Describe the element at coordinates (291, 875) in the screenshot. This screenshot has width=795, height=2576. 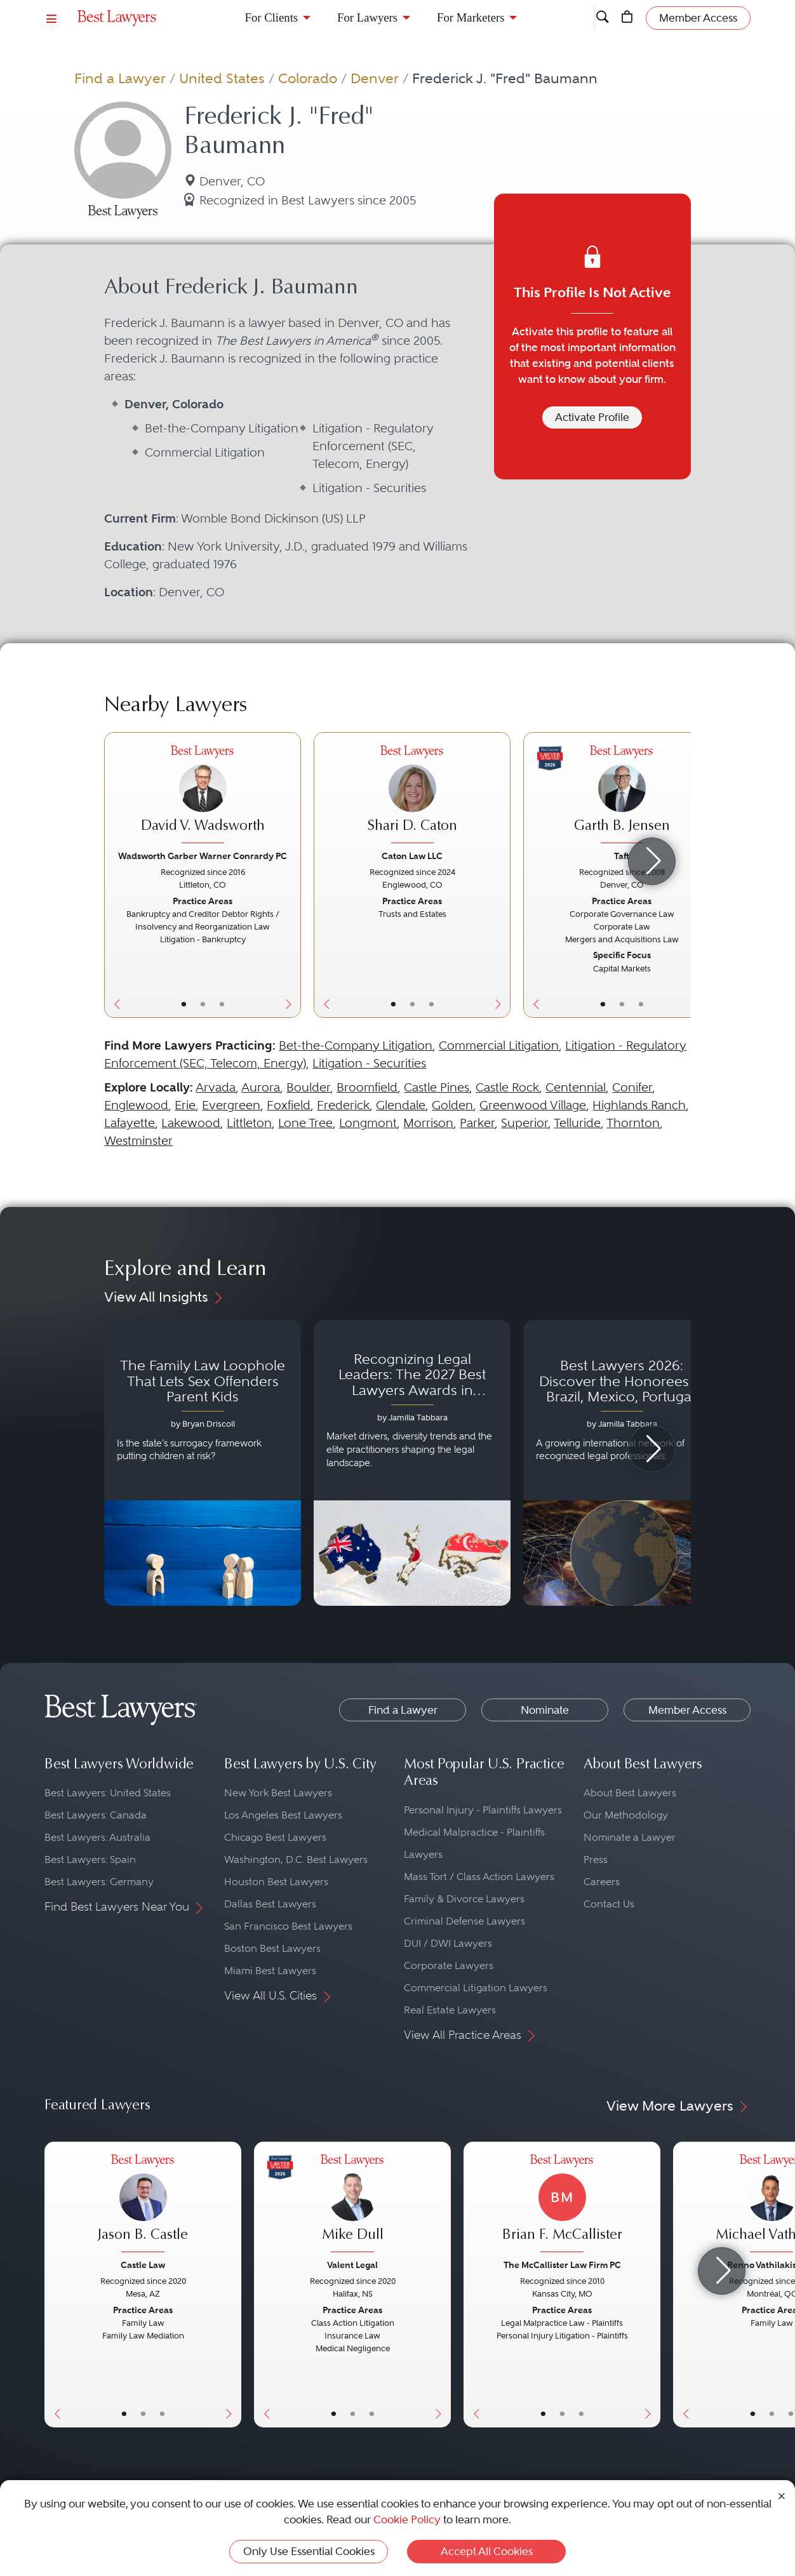
I see `[Next Button]` at that location.